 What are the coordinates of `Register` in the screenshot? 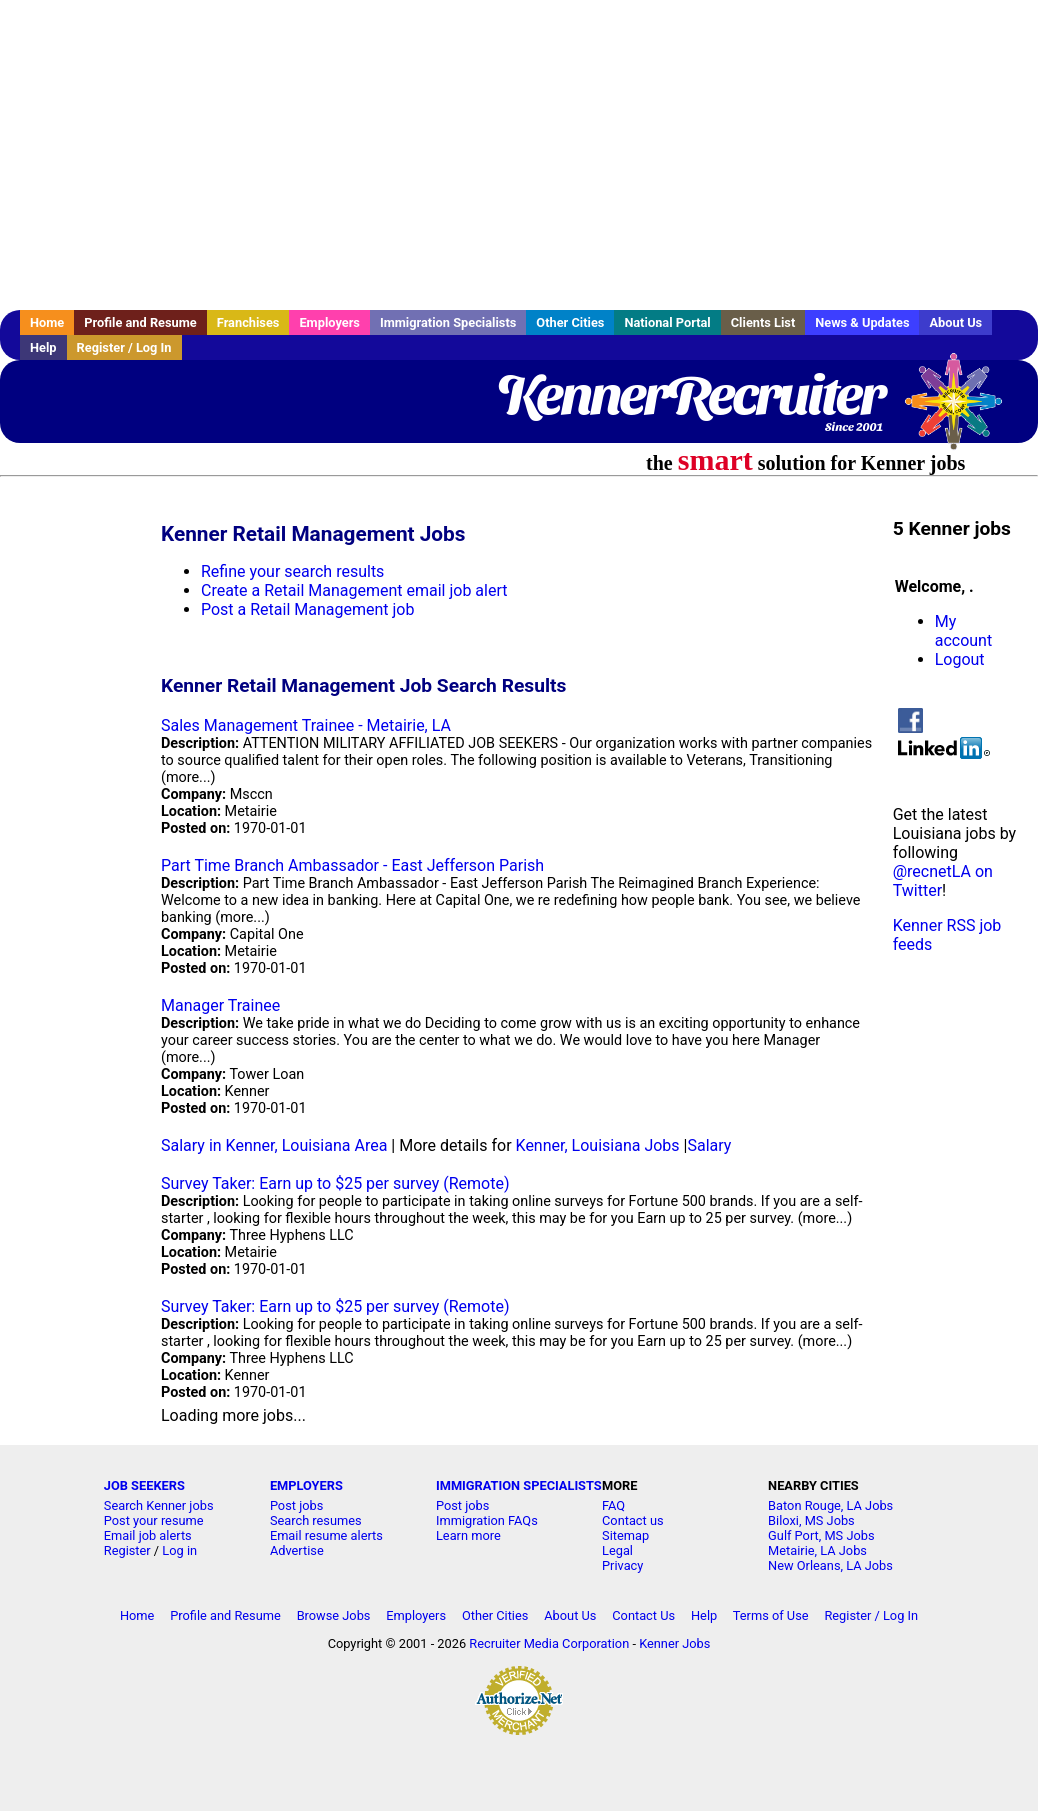 It's located at (127, 1550).